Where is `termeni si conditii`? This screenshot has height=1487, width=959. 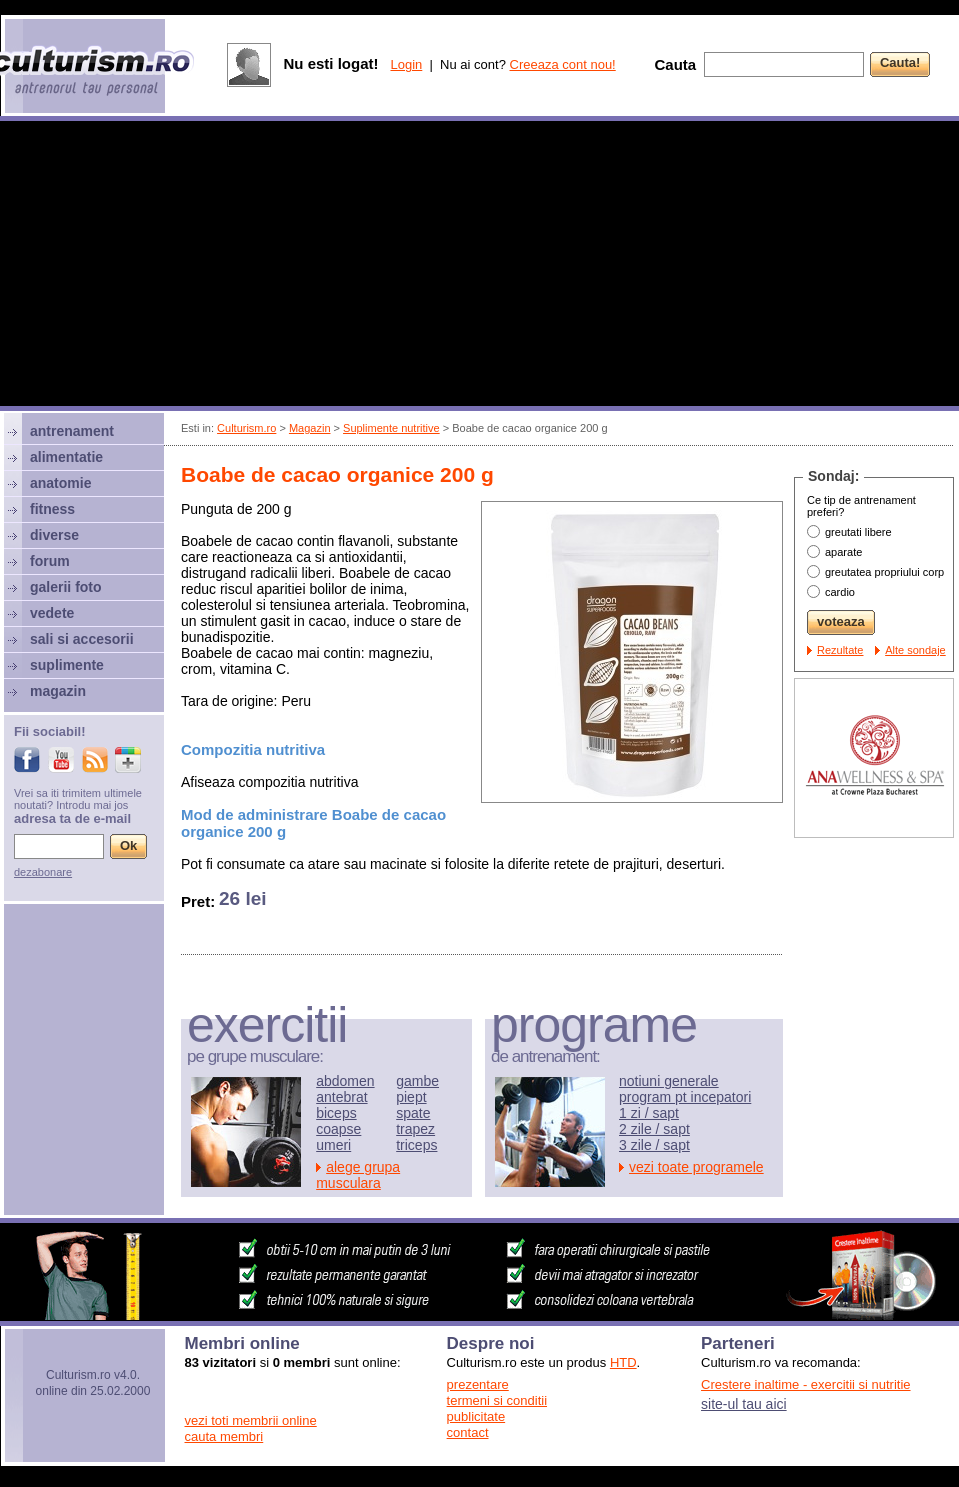
termeni si conditii is located at coordinates (497, 1400).